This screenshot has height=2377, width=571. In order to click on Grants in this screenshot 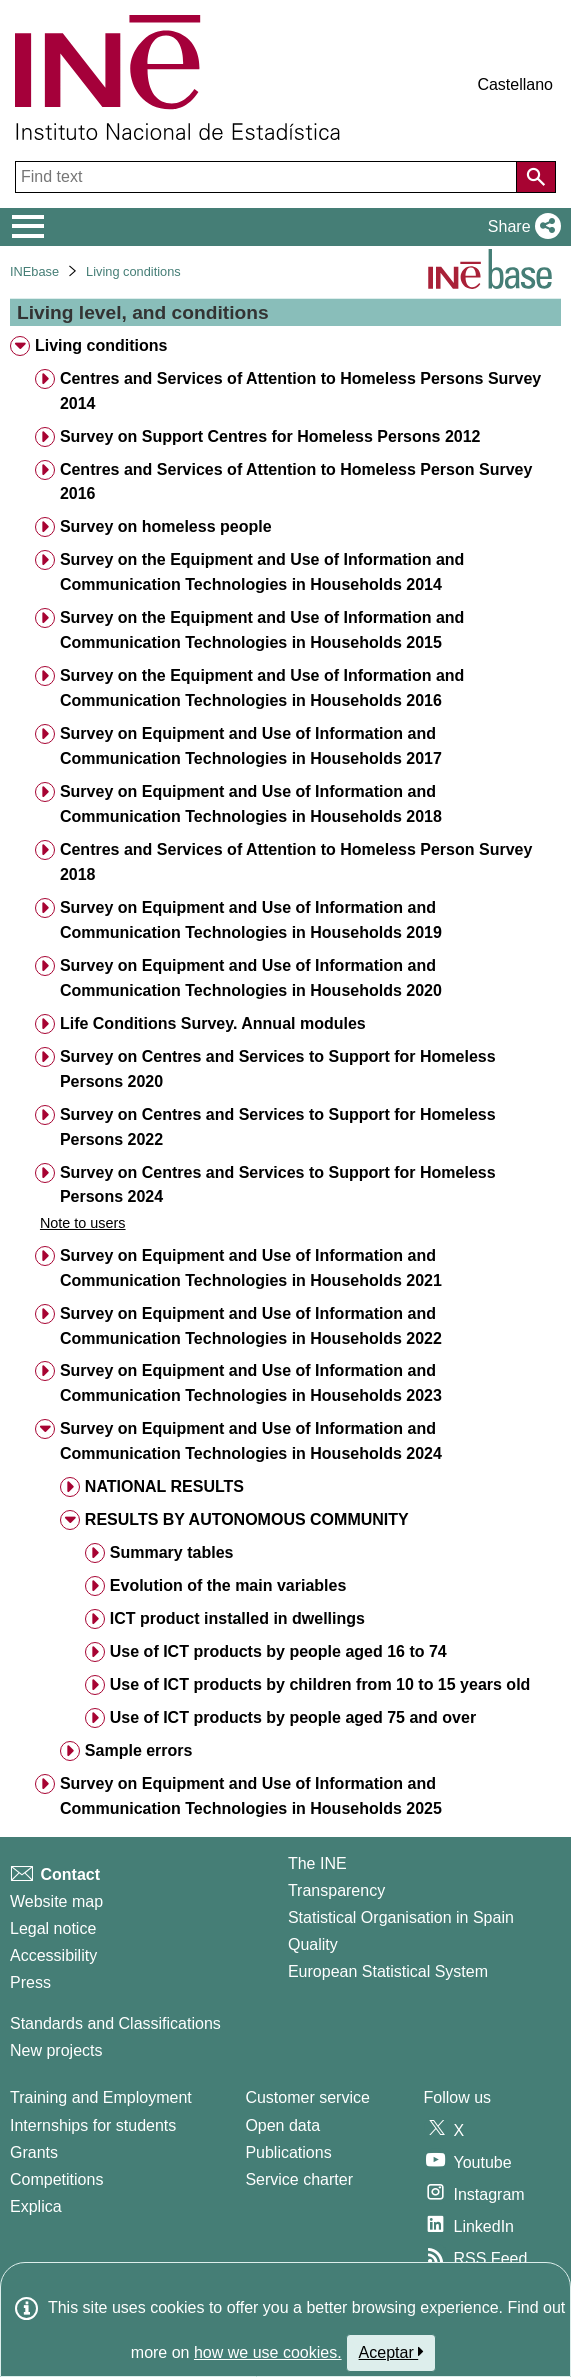, I will do `click(34, 2152)`.